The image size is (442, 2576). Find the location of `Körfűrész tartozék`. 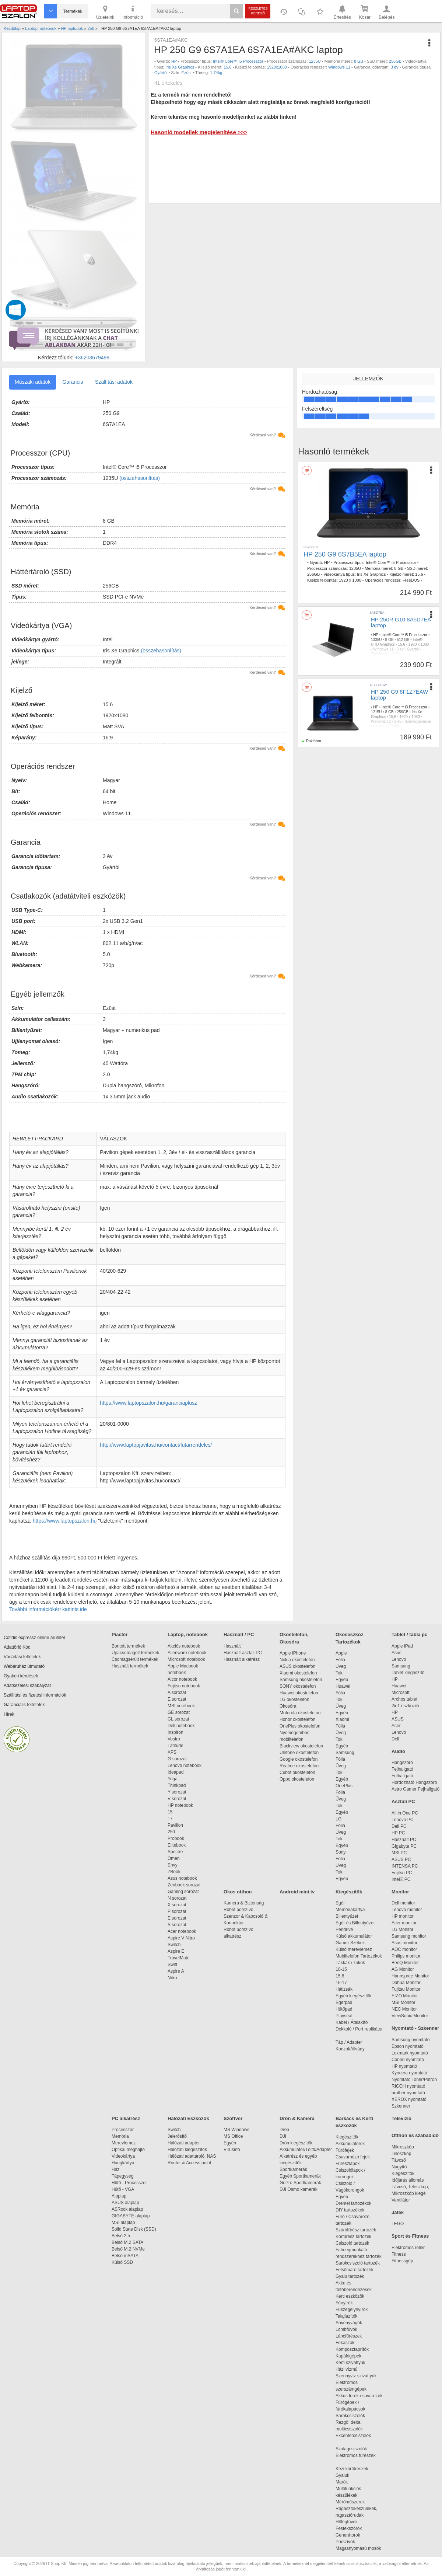

Körfűrész tartozék is located at coordinates (353, 2236).